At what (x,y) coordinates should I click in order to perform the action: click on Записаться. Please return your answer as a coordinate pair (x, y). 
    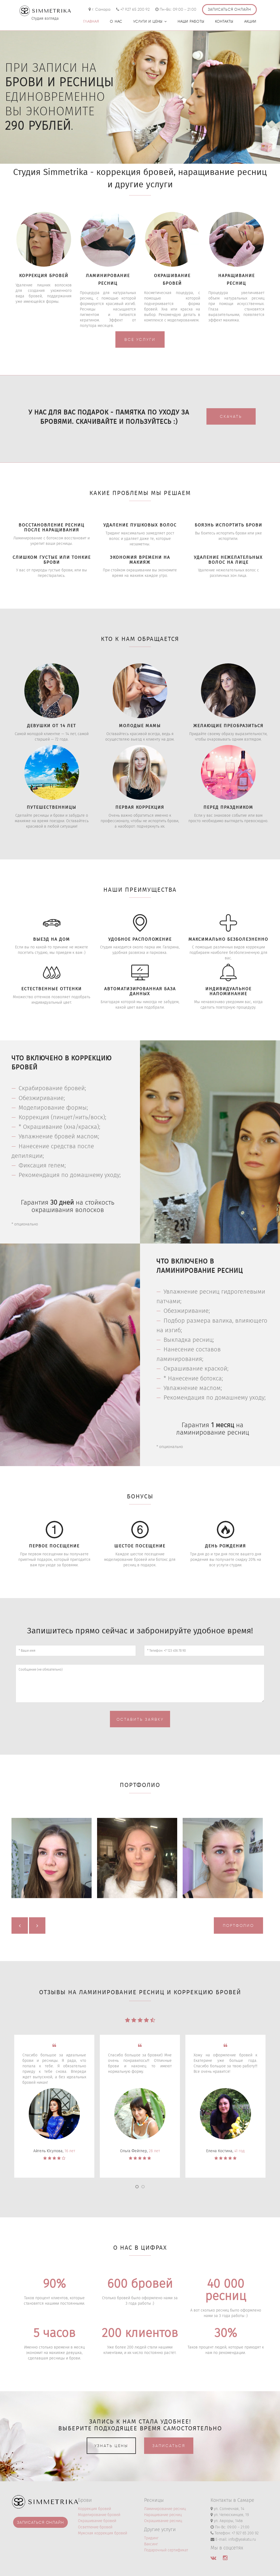
    Looking at the image, I should click on (168, 2445).